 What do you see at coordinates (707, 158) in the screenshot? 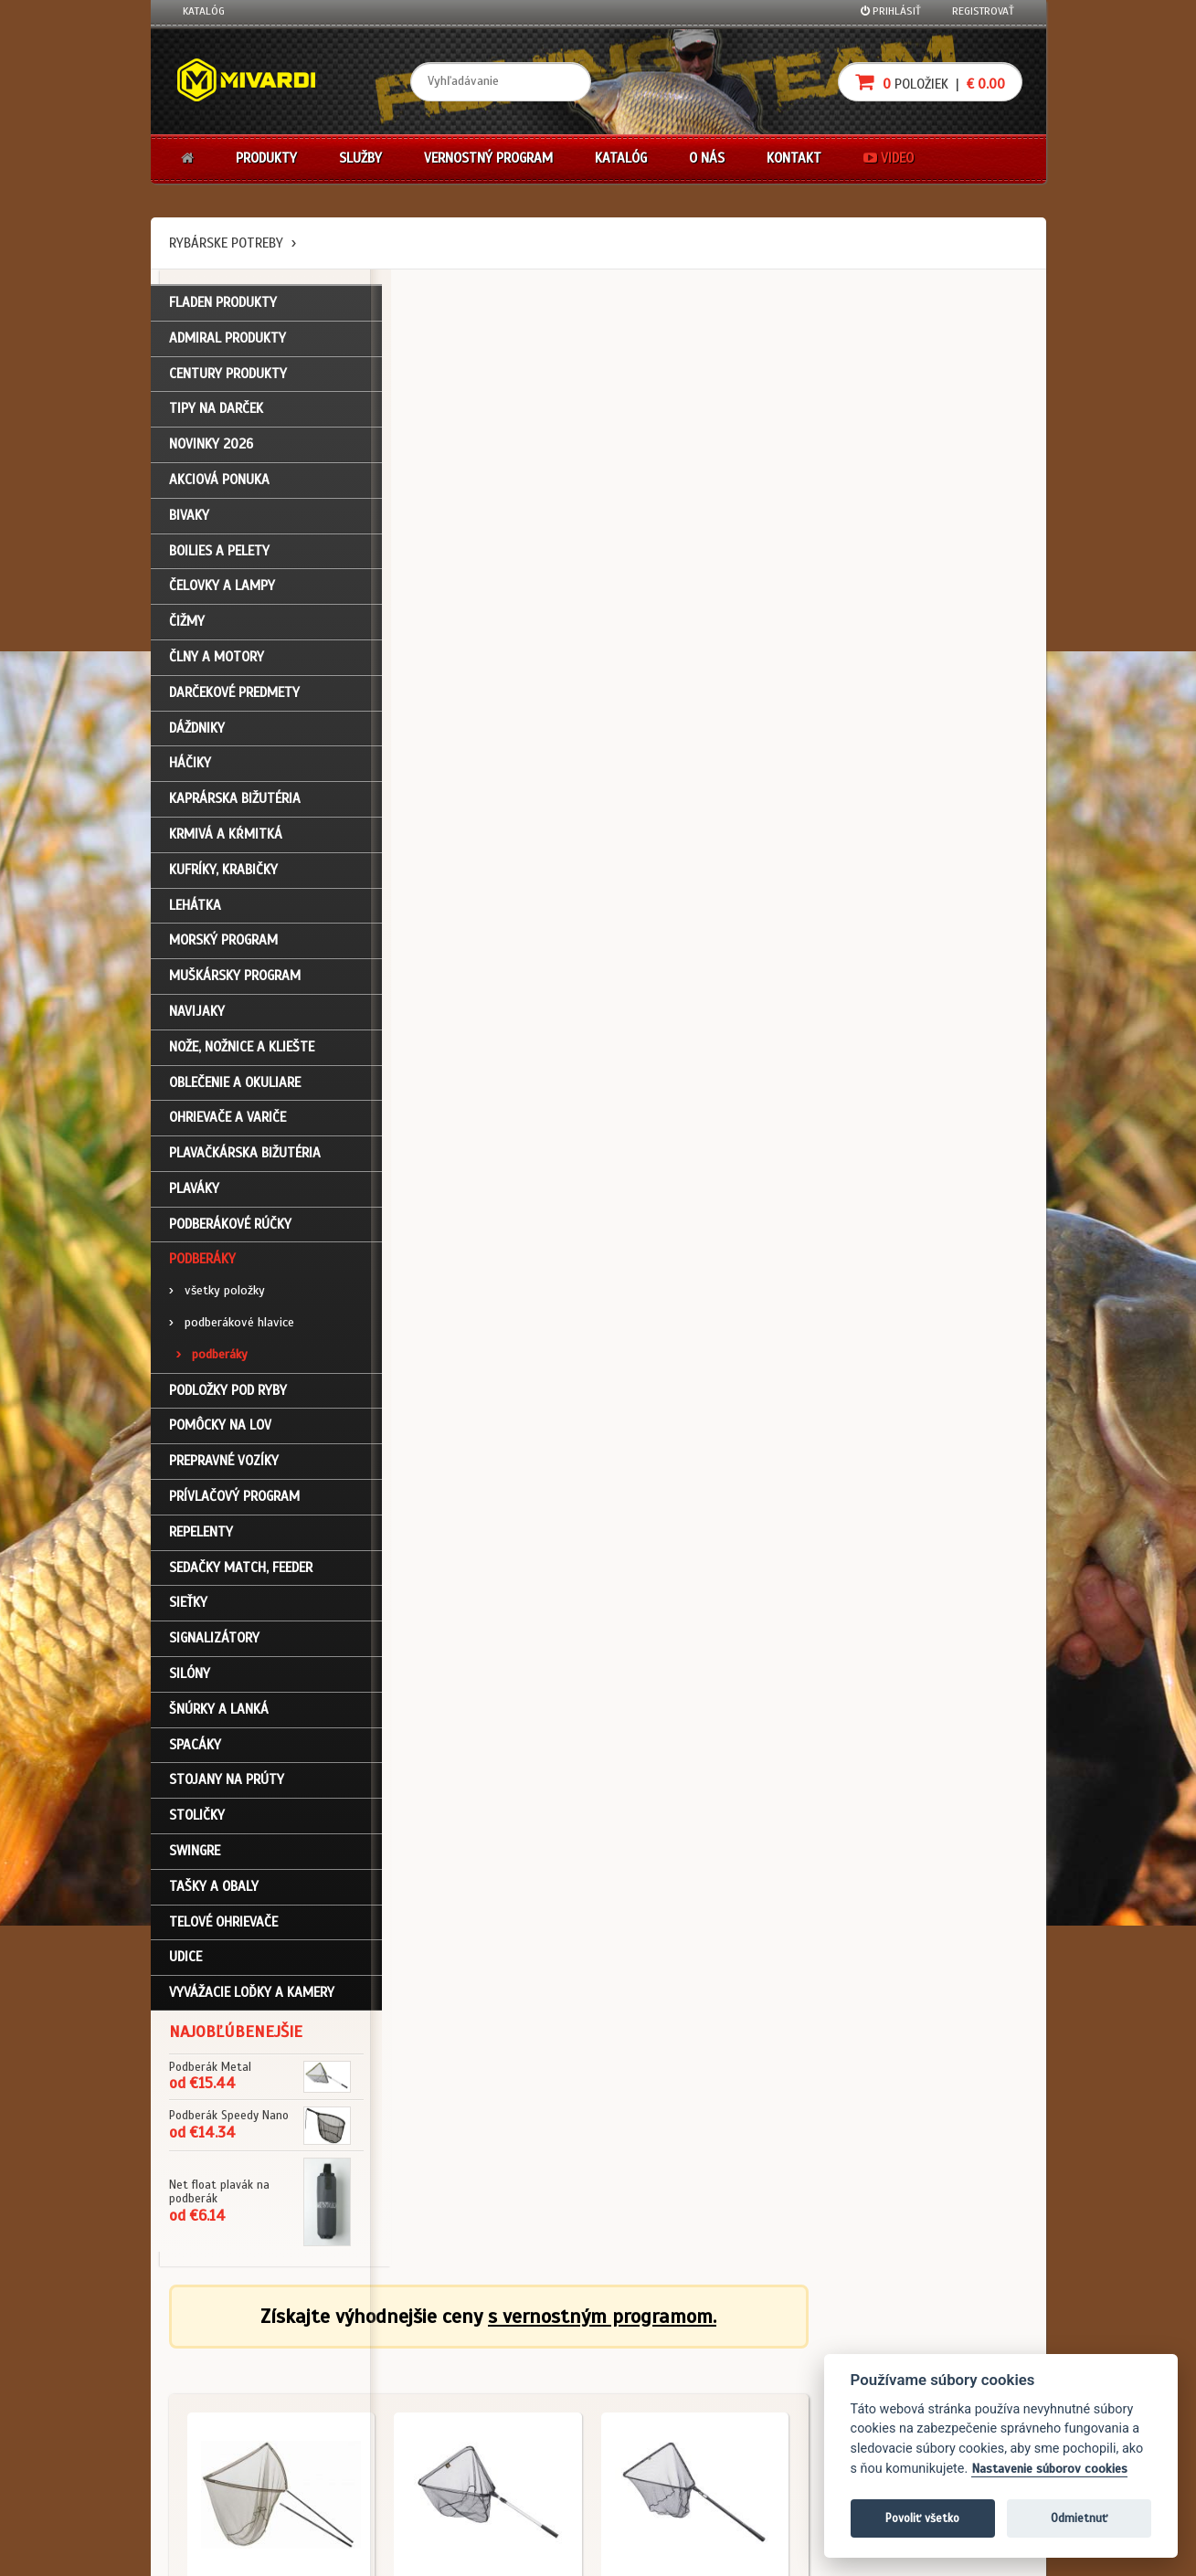
I see `O nás` at bounding box center [707, 158].